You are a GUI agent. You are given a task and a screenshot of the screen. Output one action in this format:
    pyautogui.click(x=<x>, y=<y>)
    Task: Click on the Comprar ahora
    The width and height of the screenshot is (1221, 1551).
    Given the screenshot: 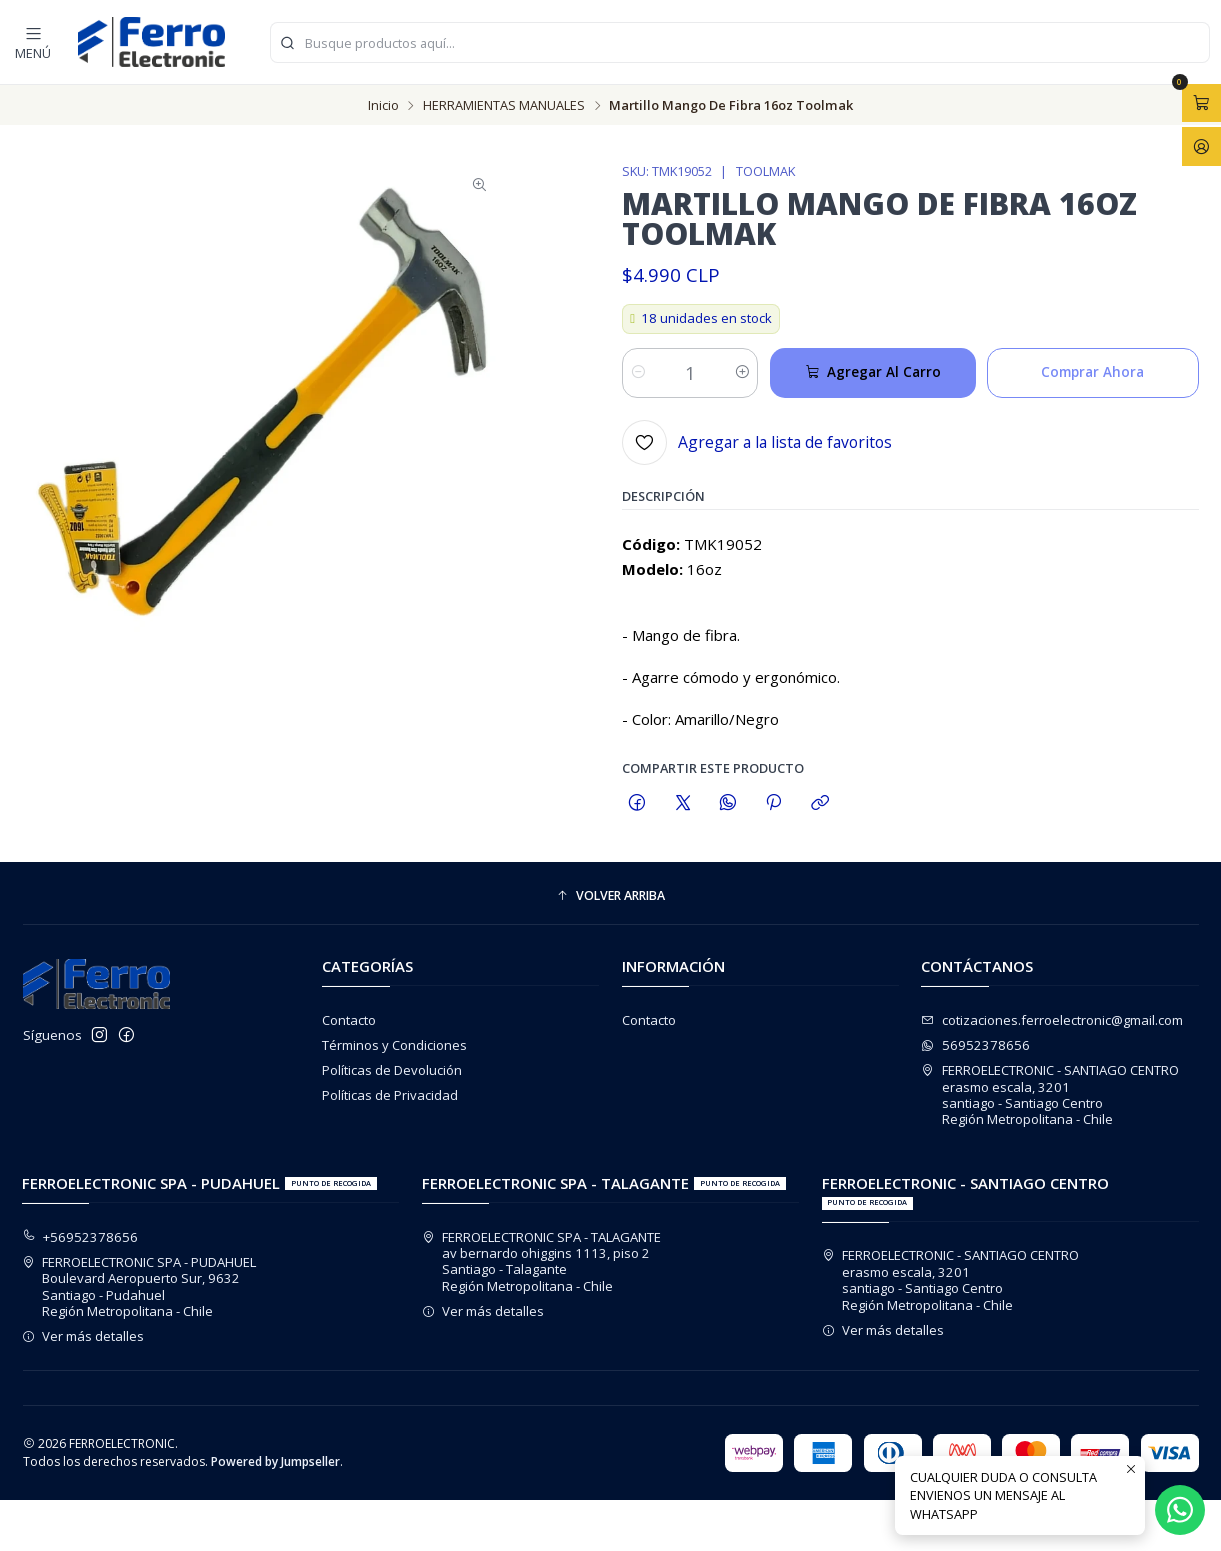 What is the action you would take?
    pyautogui.click(x=1092, y=376)
    